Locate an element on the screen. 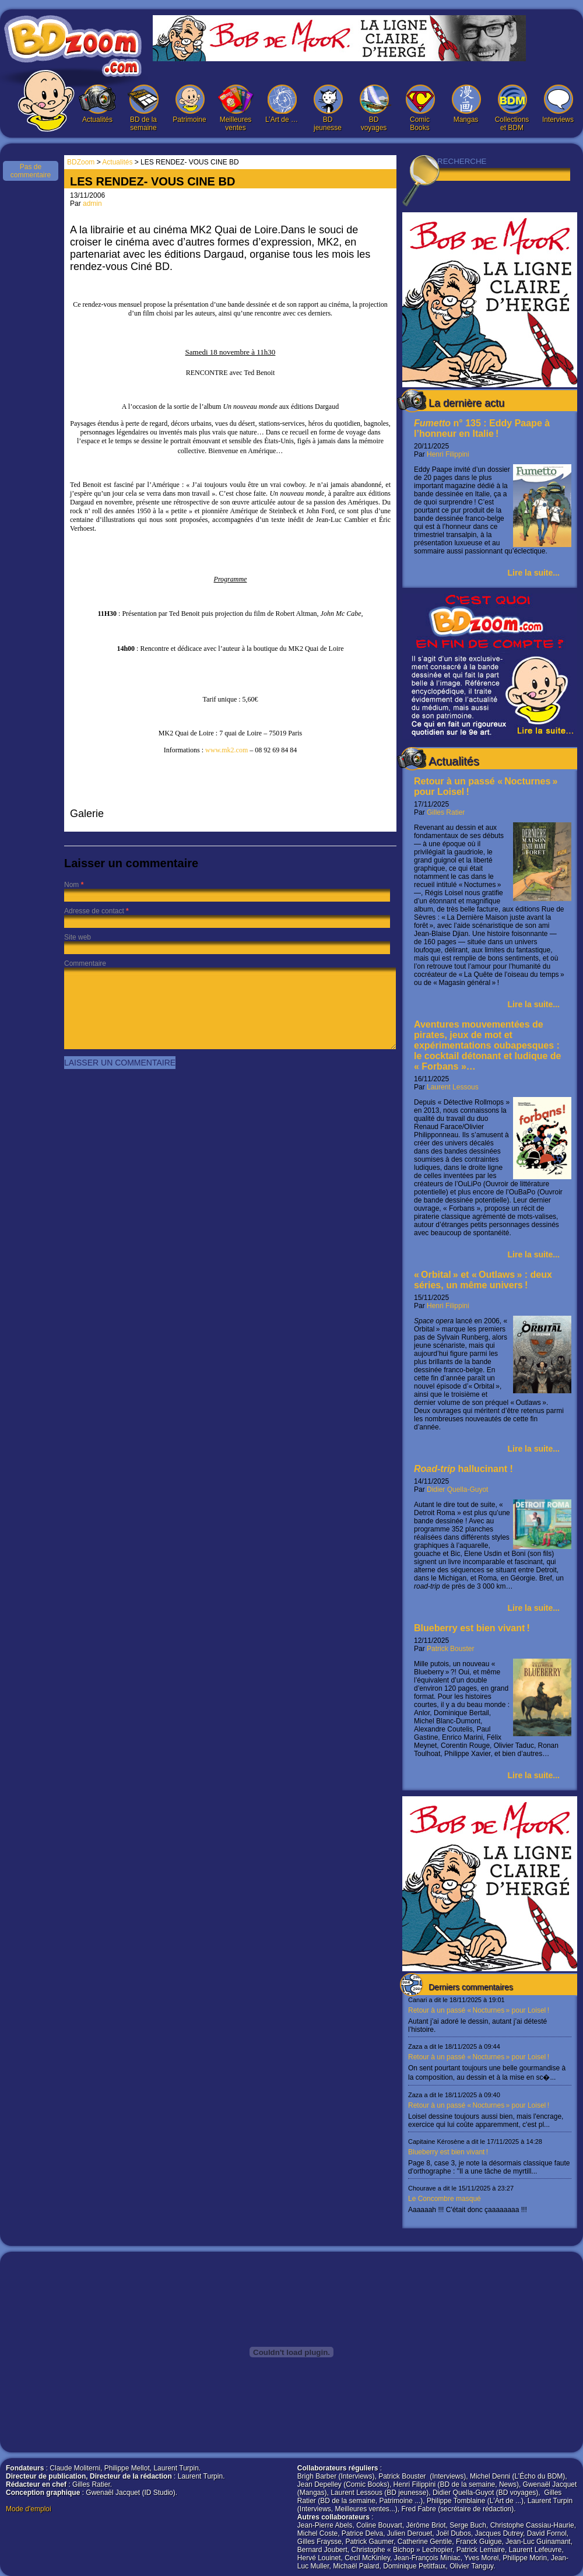 The height and width of the screenshot is (2576, 583). BD voyages is located at coordinates (373, 108).